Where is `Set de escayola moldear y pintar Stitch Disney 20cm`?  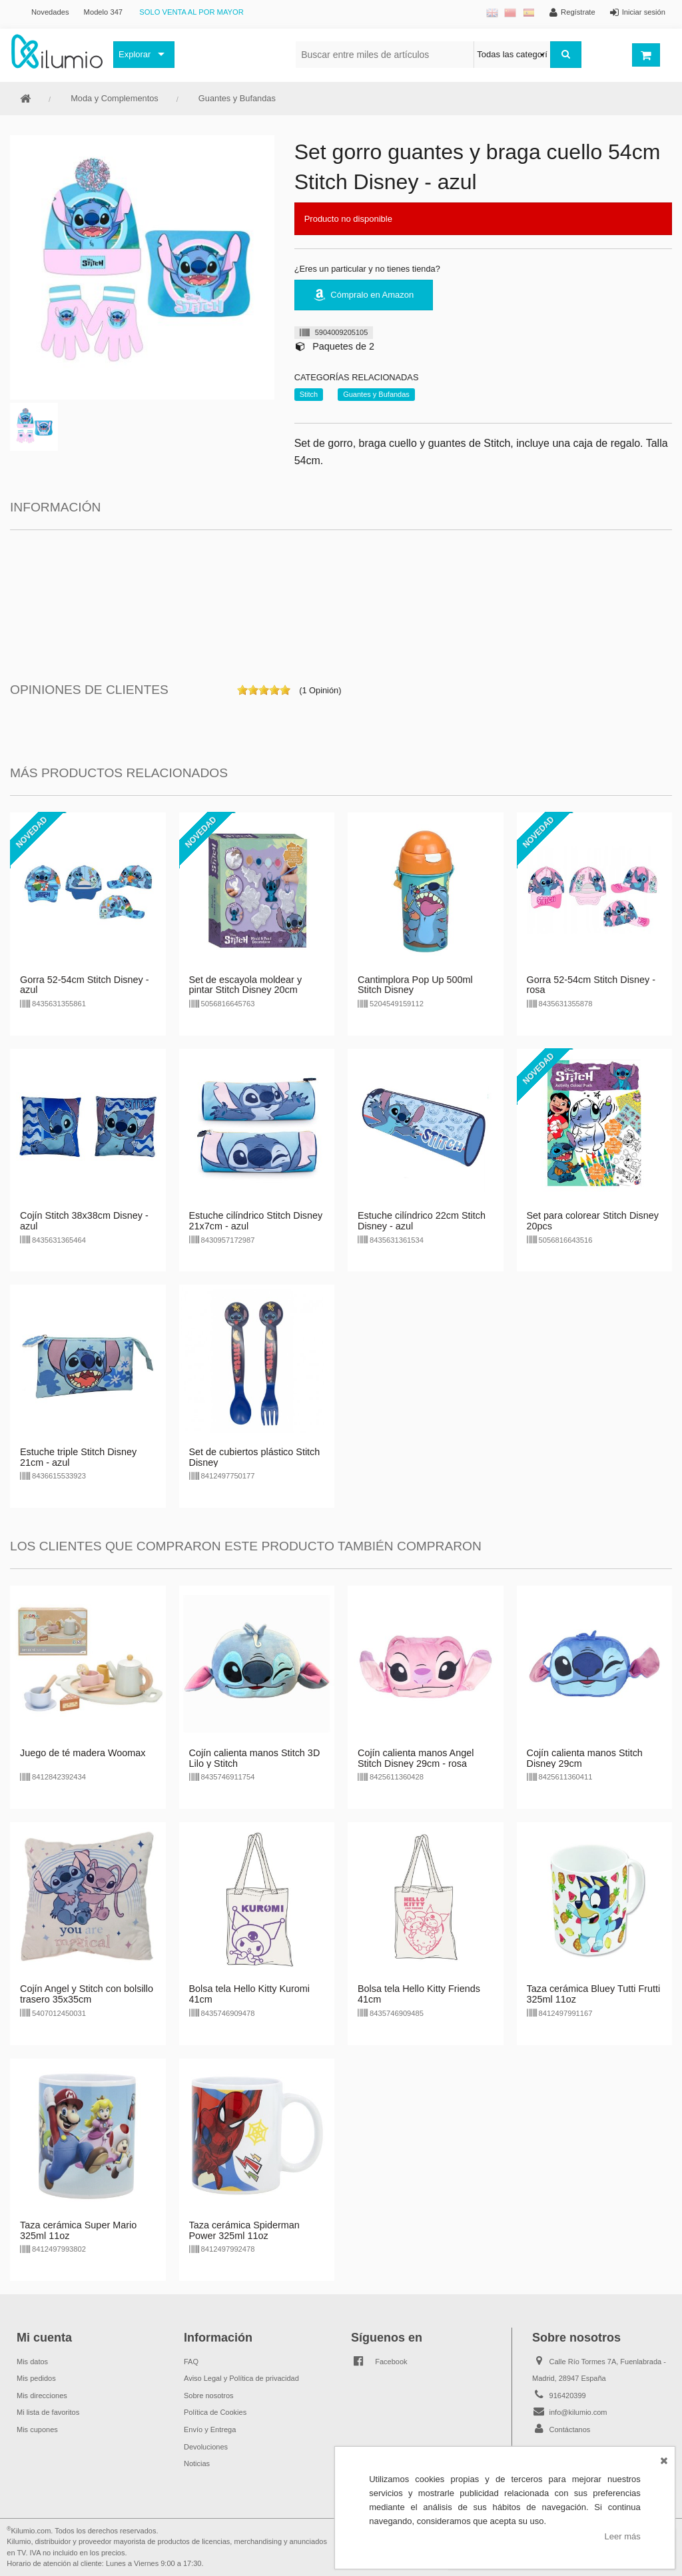 Set de escayola moldear y pintar Stitch Disney 20cm is located at coordinates (245, 985).